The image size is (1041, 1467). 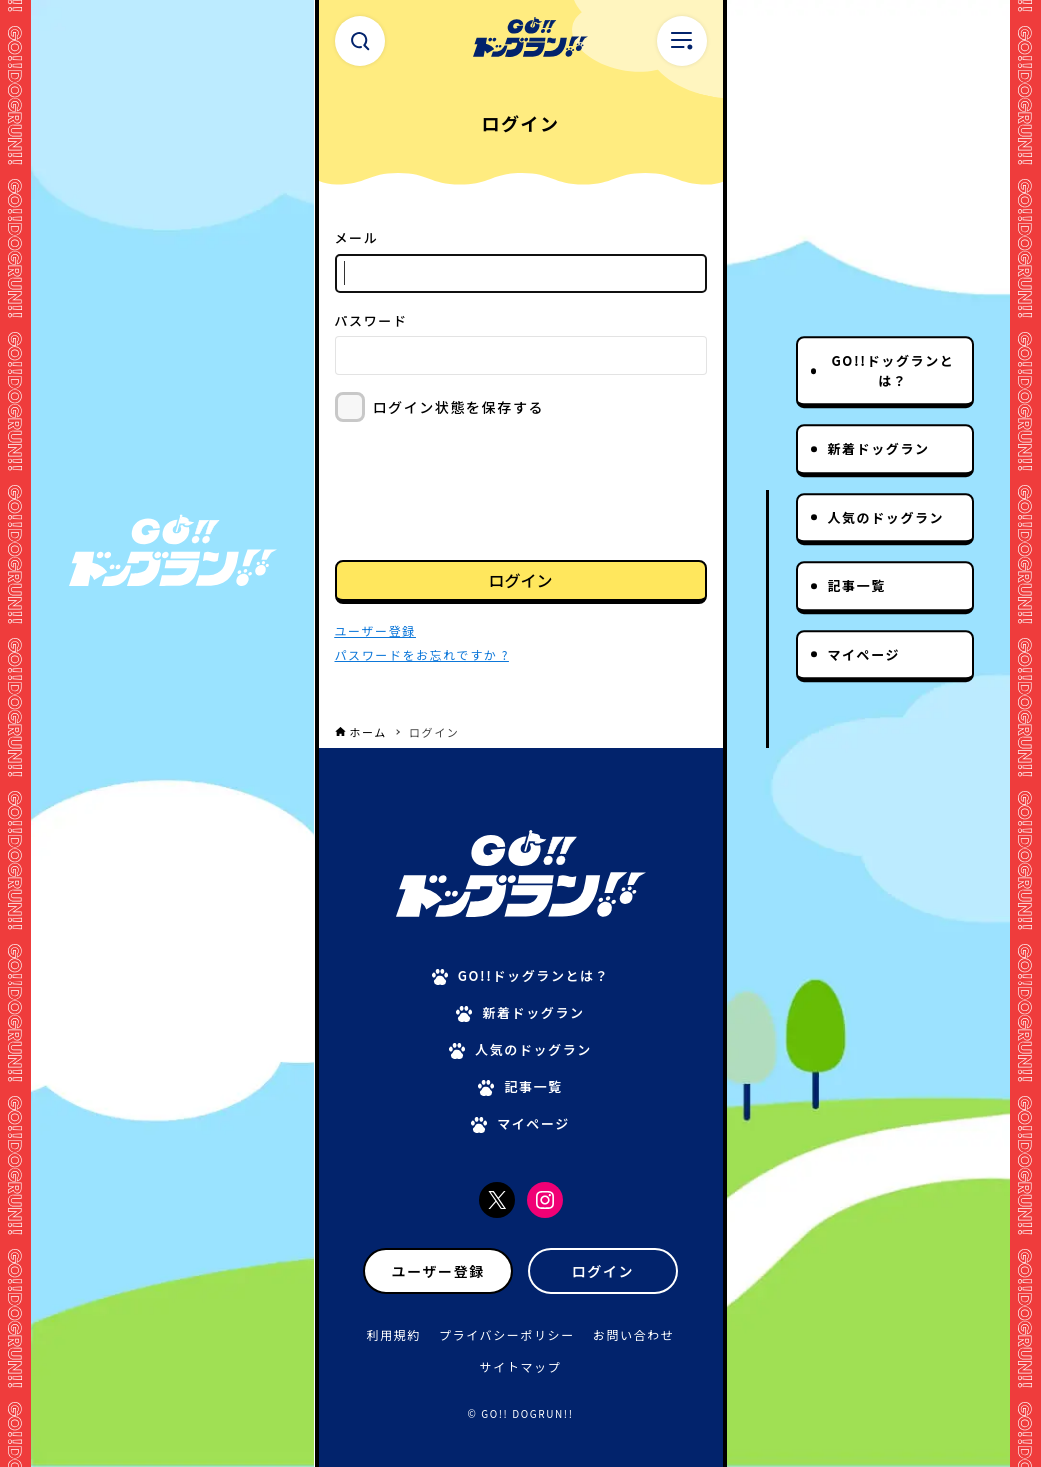 I want to click on [検索ボタン], so click(x=360, y=41).